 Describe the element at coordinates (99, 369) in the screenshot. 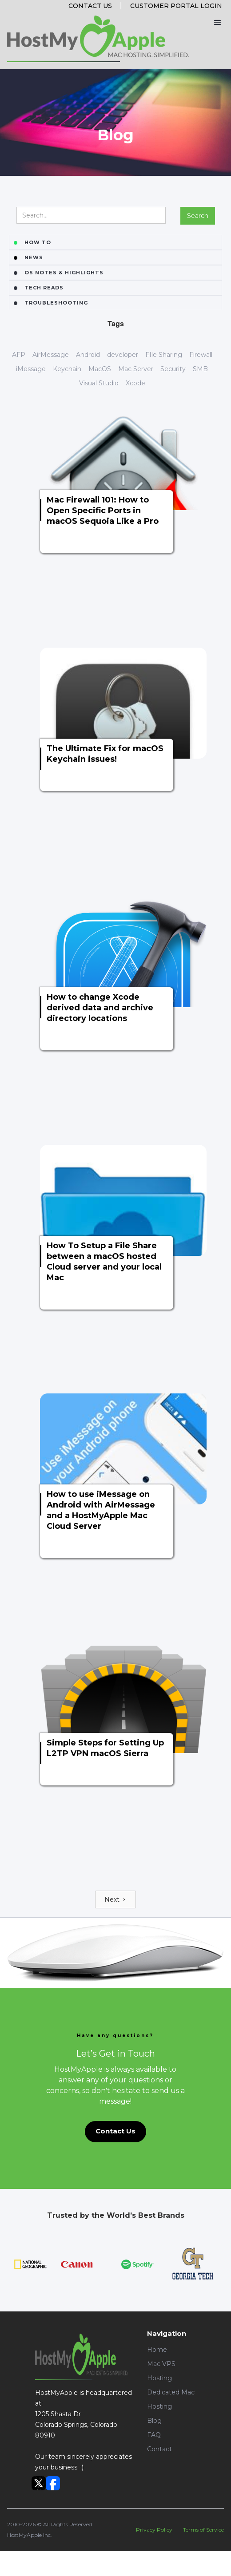

I see `MacOS` at that location.